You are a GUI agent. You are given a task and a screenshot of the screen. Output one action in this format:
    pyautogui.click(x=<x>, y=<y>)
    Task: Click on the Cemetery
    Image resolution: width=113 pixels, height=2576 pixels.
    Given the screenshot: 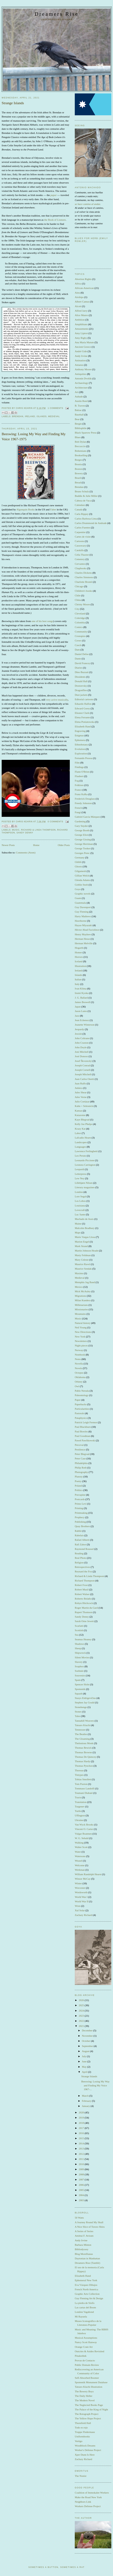 What is the action you would take?
    pyautogui.click(x=80, y=559)
    